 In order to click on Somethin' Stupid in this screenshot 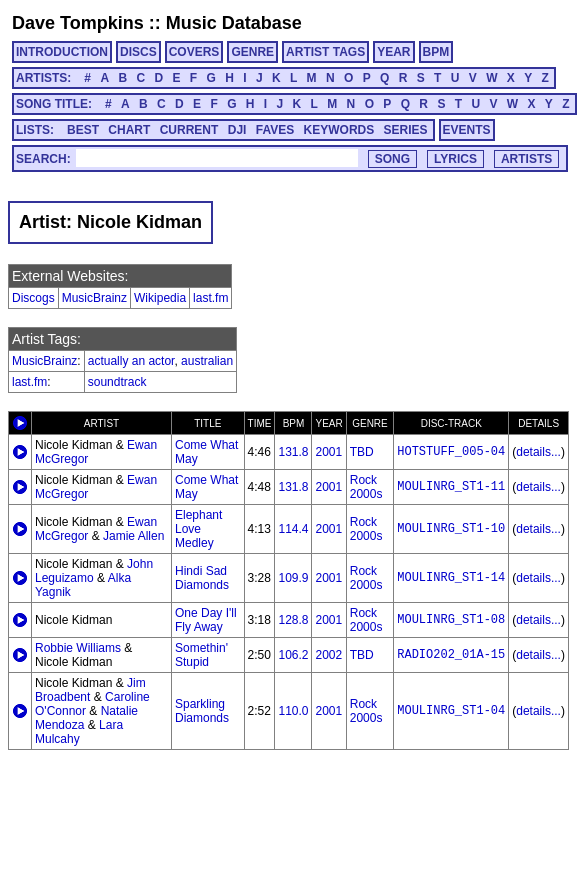, I will do `click(201, 655)`.